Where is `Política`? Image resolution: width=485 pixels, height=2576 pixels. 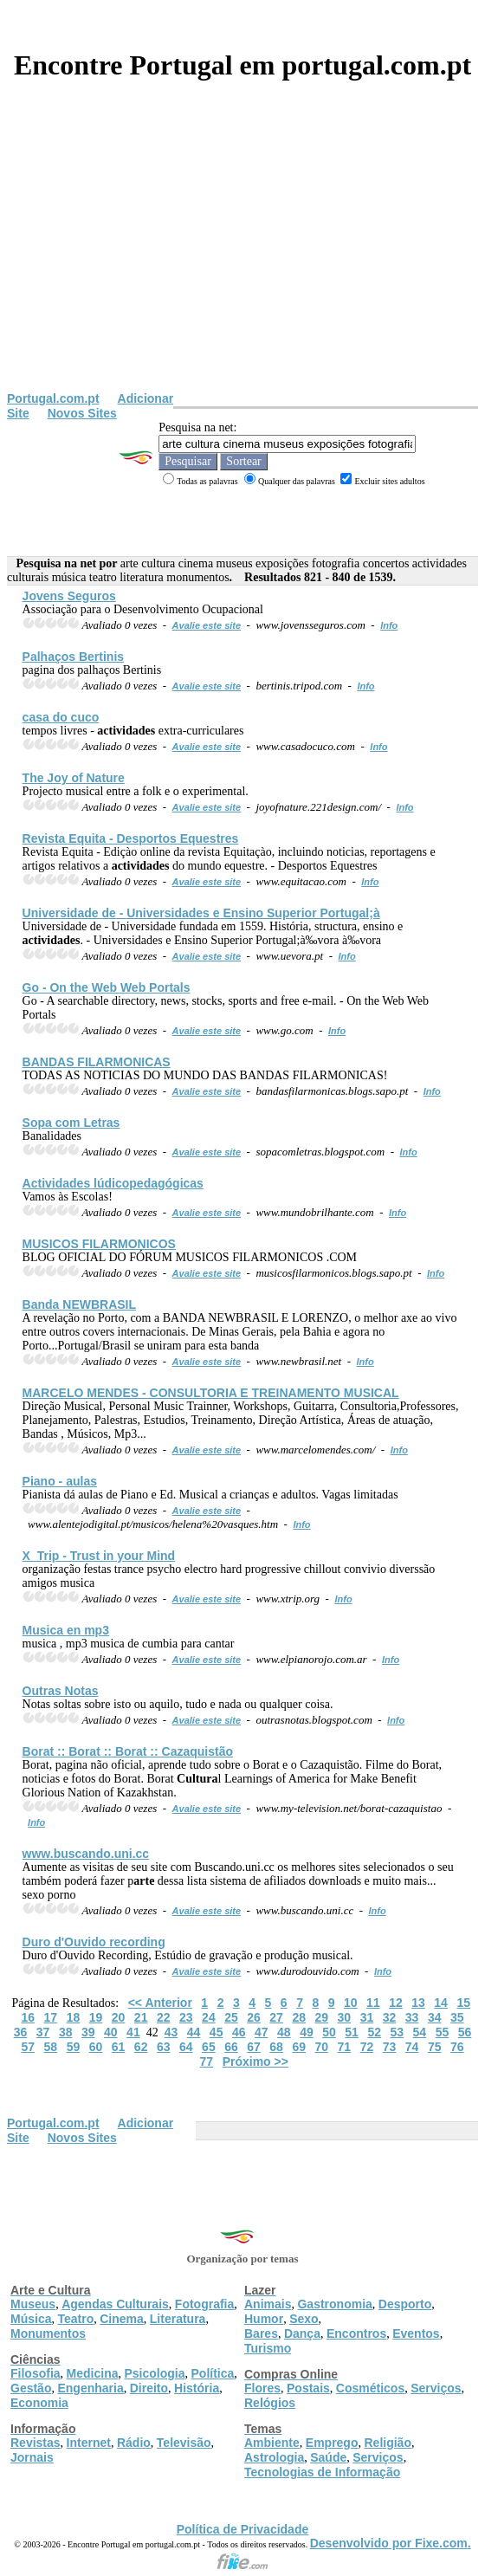 Política is located at coordinates (213, 2373).